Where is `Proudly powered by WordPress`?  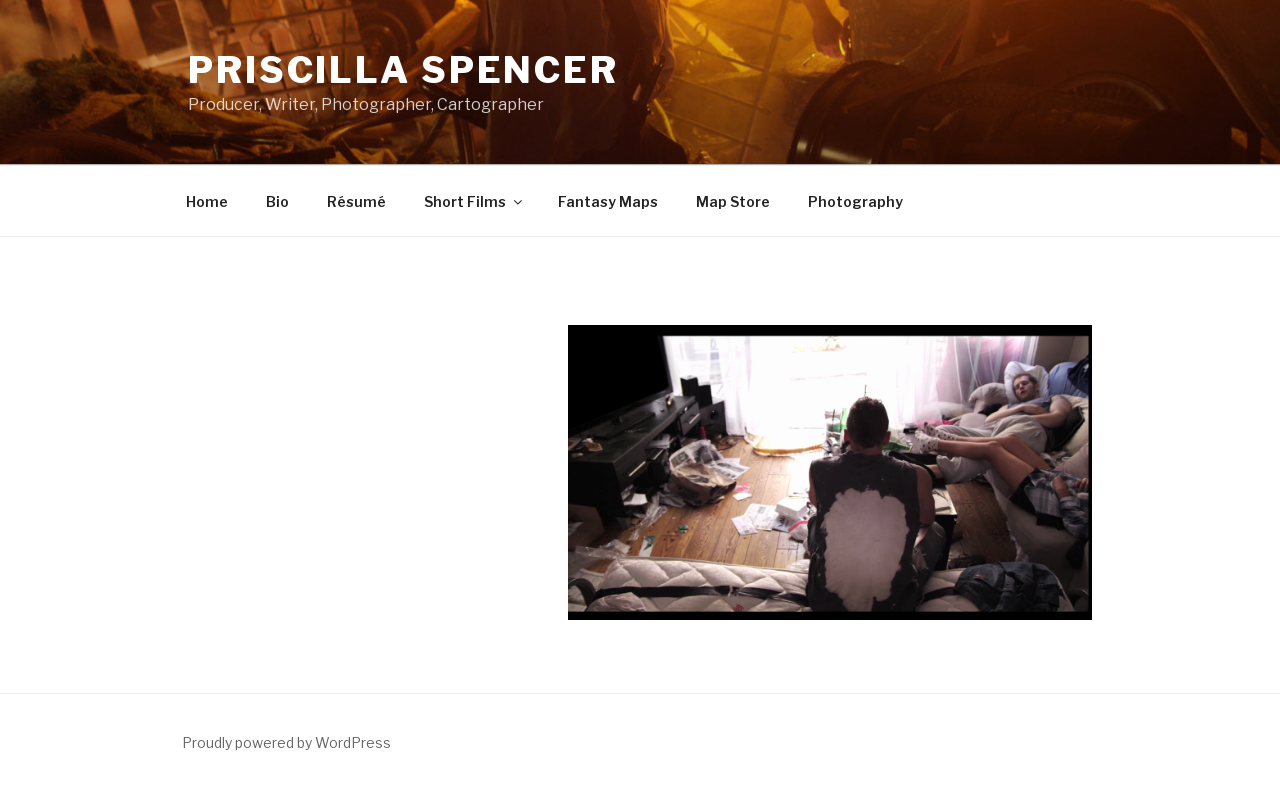 Proudly powered by WordPress is located at coordinates (286, 742).